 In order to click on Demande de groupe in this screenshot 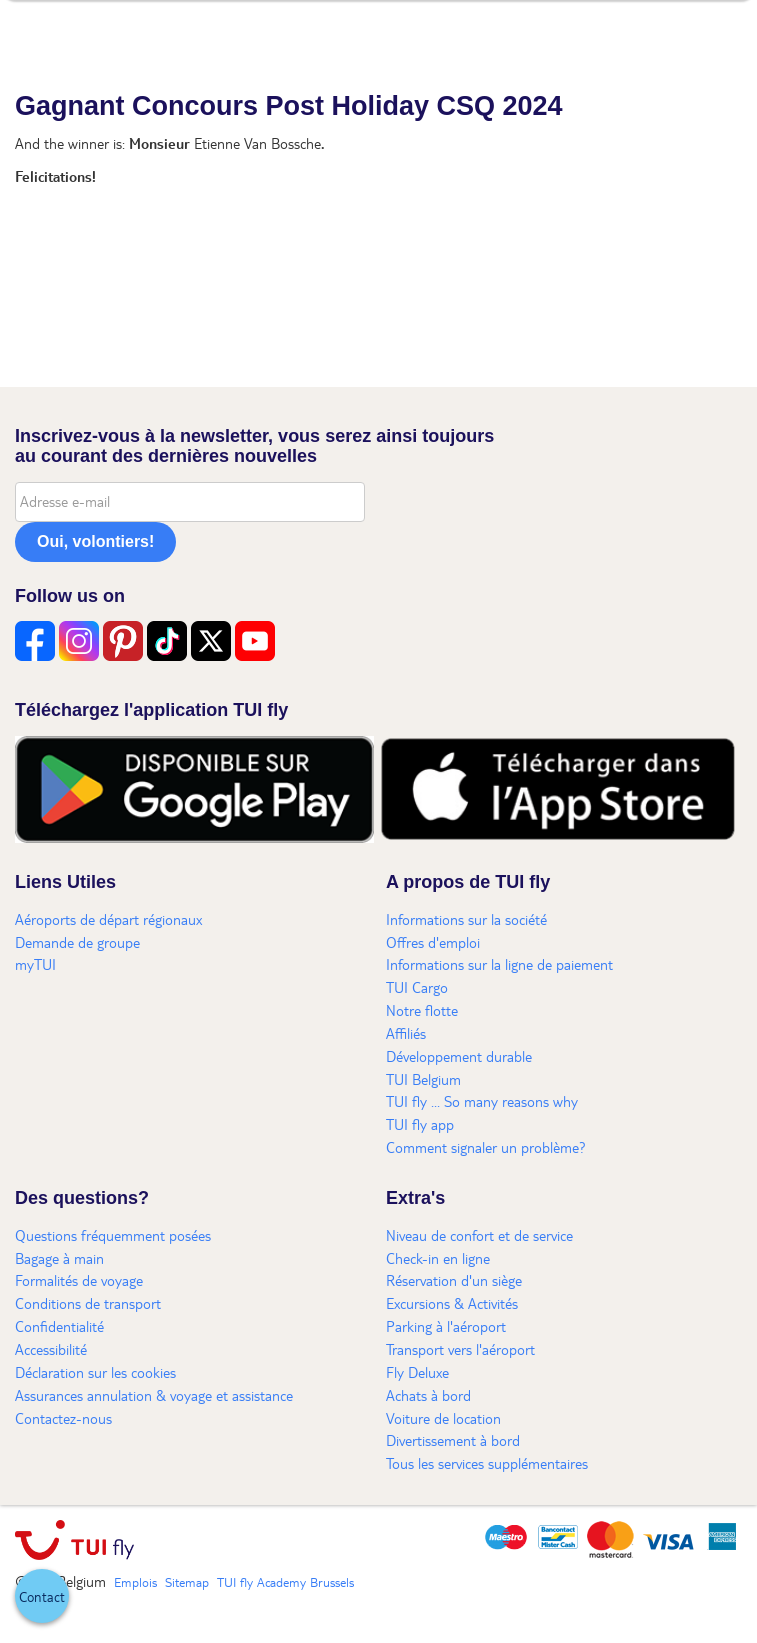, I will do `click(77, 942)`.